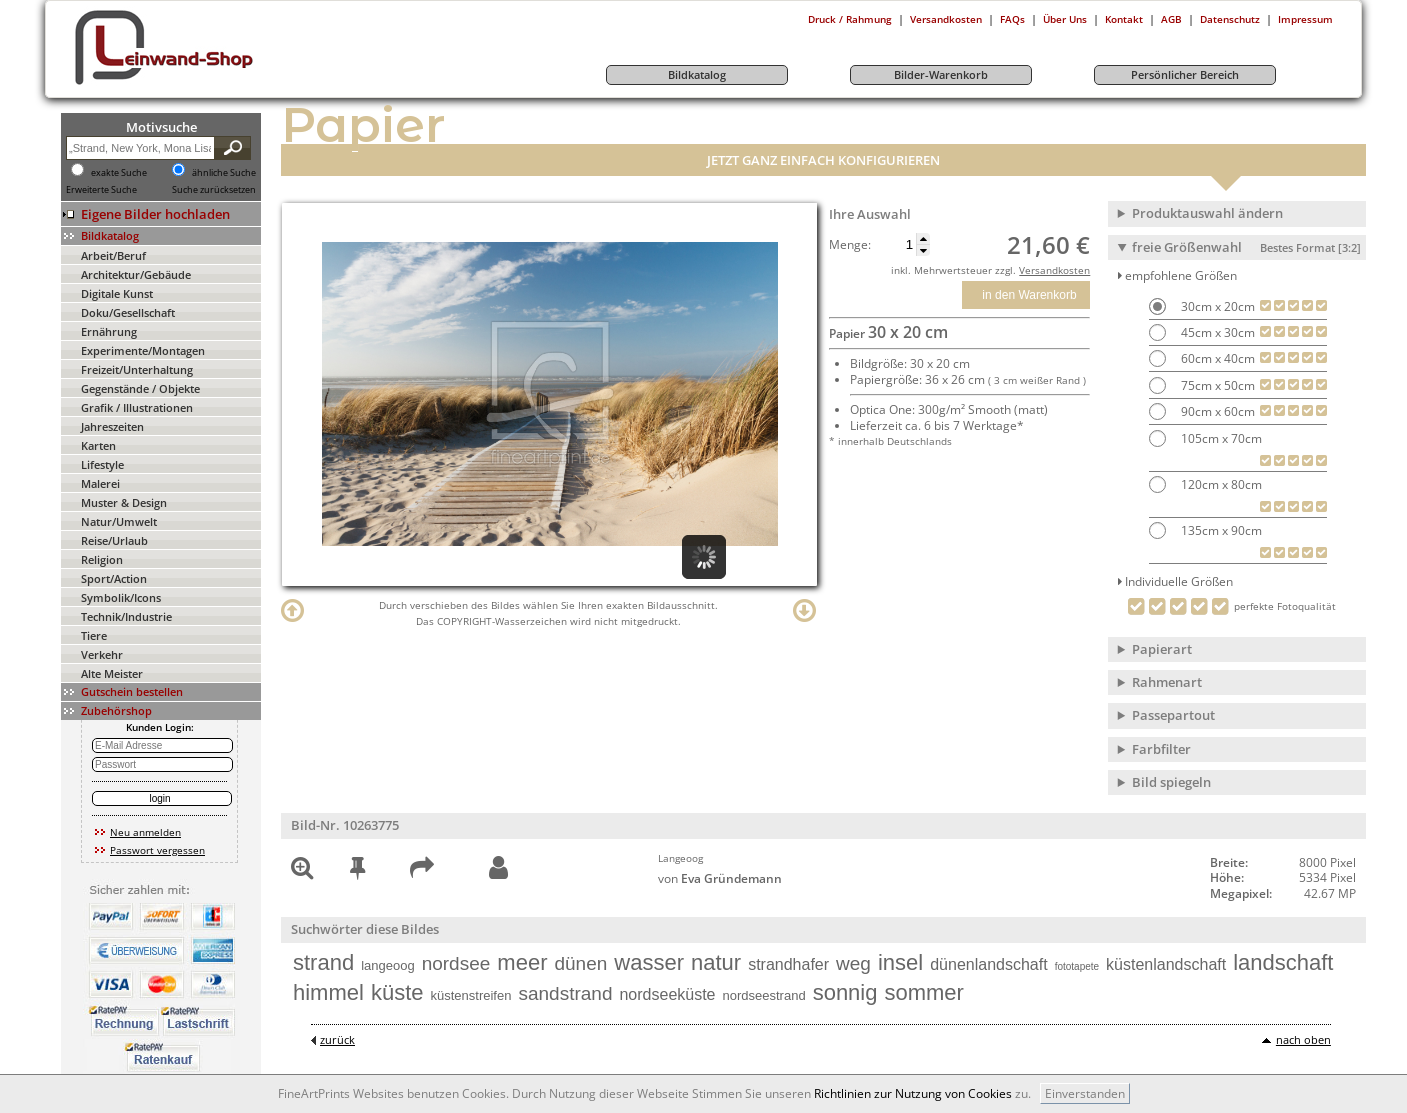  Describe the element at coordinates (94, 635) in the screenshot. I see `Tiere` at that location.